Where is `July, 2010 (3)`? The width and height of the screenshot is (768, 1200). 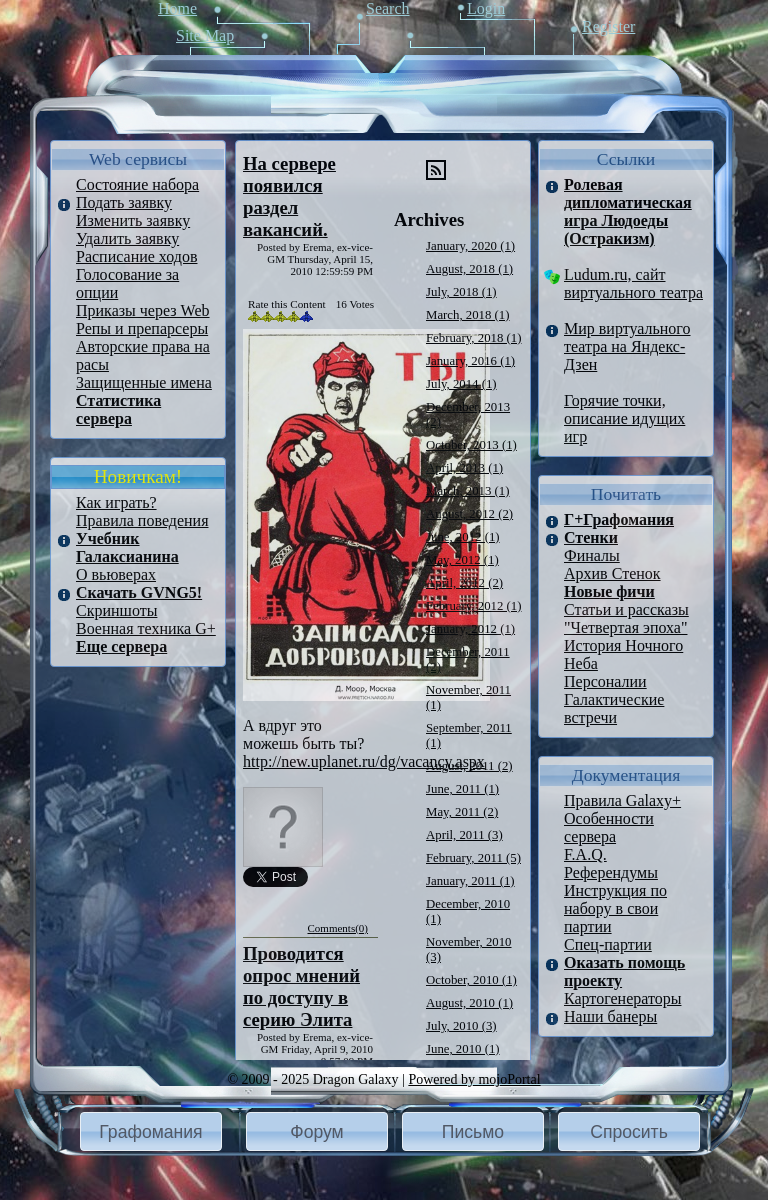
July, 2010 (3) is located at coordinates (461, 1026).